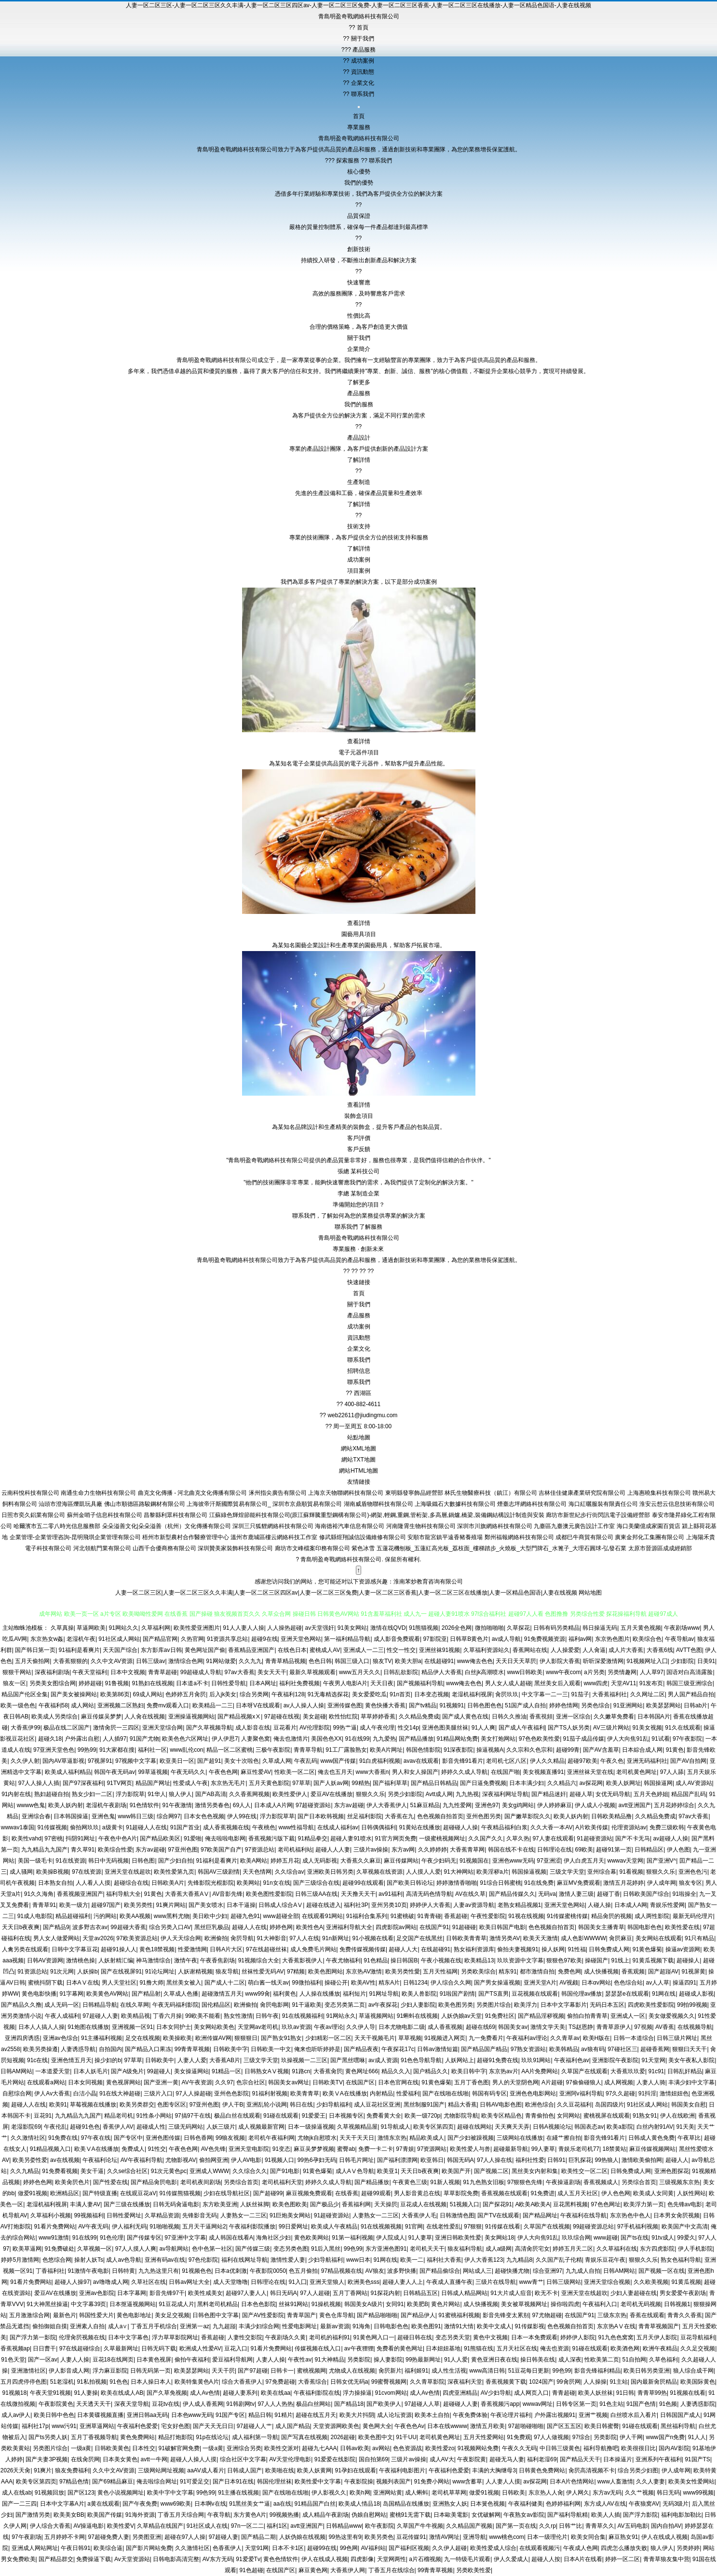 The height and width of the screenshot is (2576, 717). What do you see at coordinates (688, 2548) in the screenshot?
I see `另类婷婷` at bounding box center [688, 2548].